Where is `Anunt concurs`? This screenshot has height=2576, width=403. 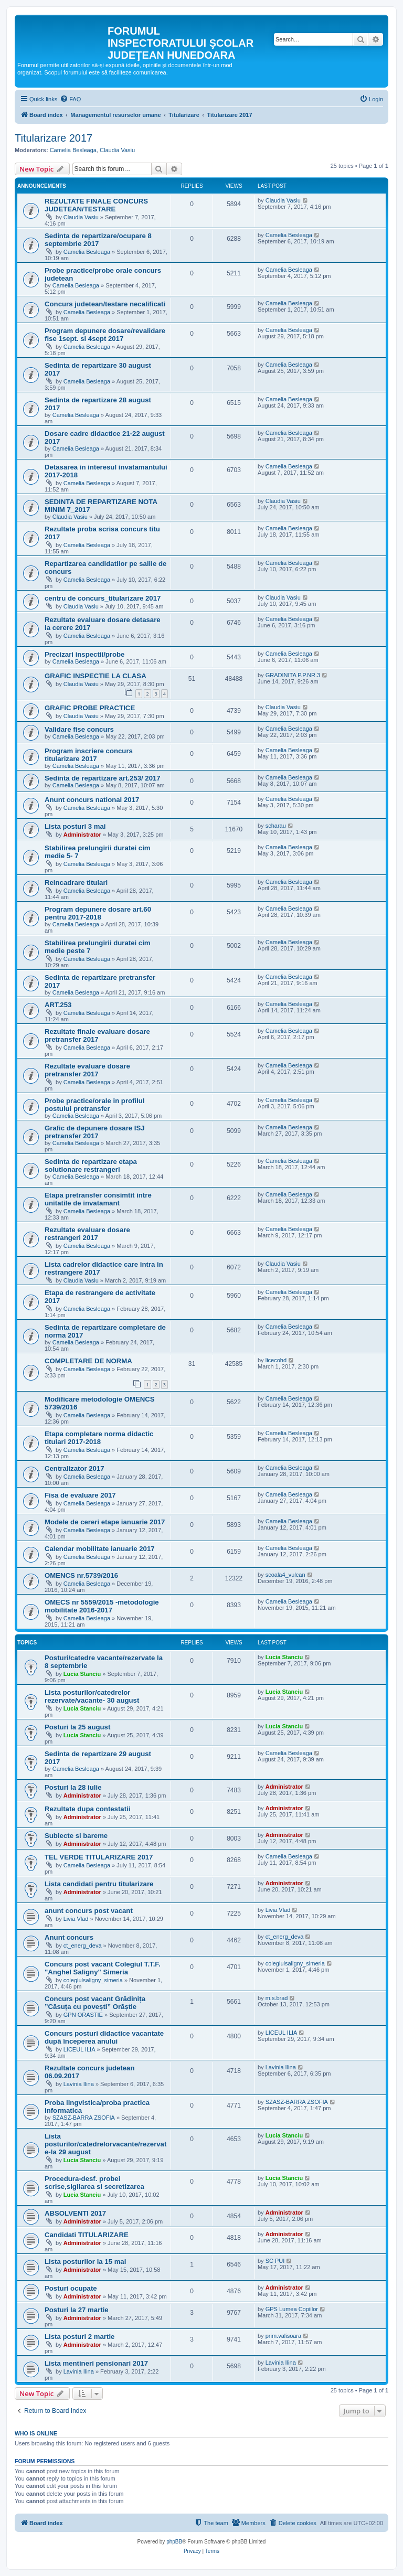
Anunt concurs is located at coordinates (69, 1937).